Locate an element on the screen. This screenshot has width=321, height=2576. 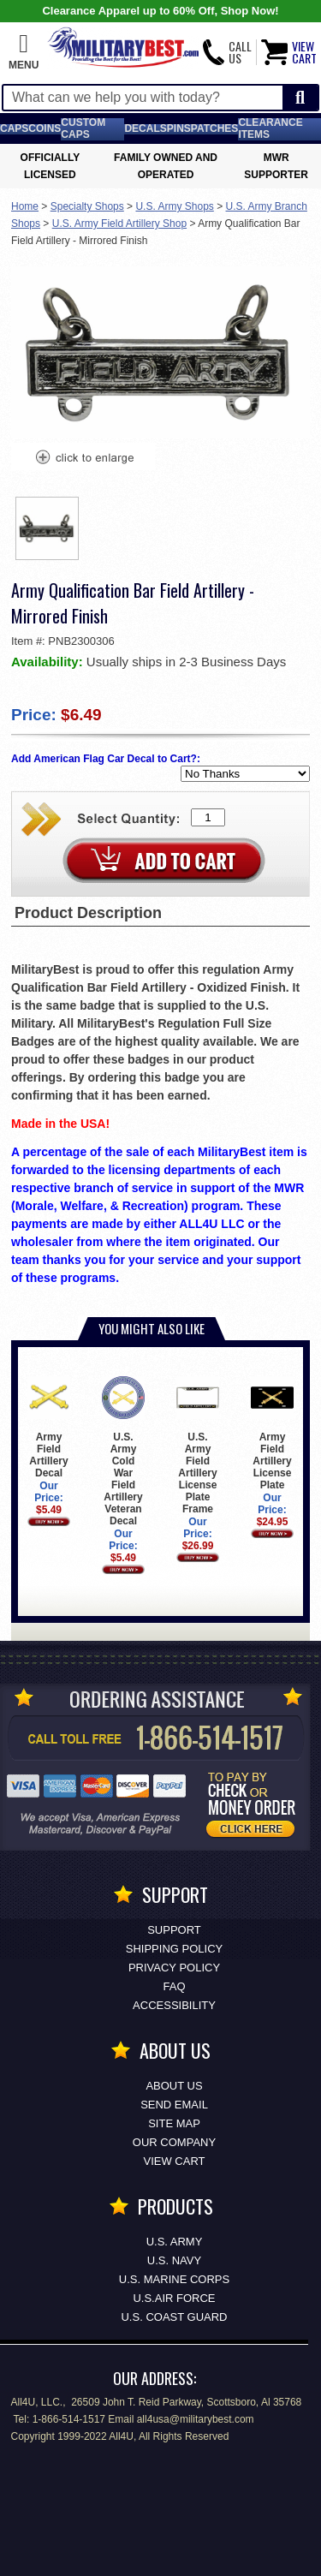
[Quantity Box] is located at coordinates (208, 817).